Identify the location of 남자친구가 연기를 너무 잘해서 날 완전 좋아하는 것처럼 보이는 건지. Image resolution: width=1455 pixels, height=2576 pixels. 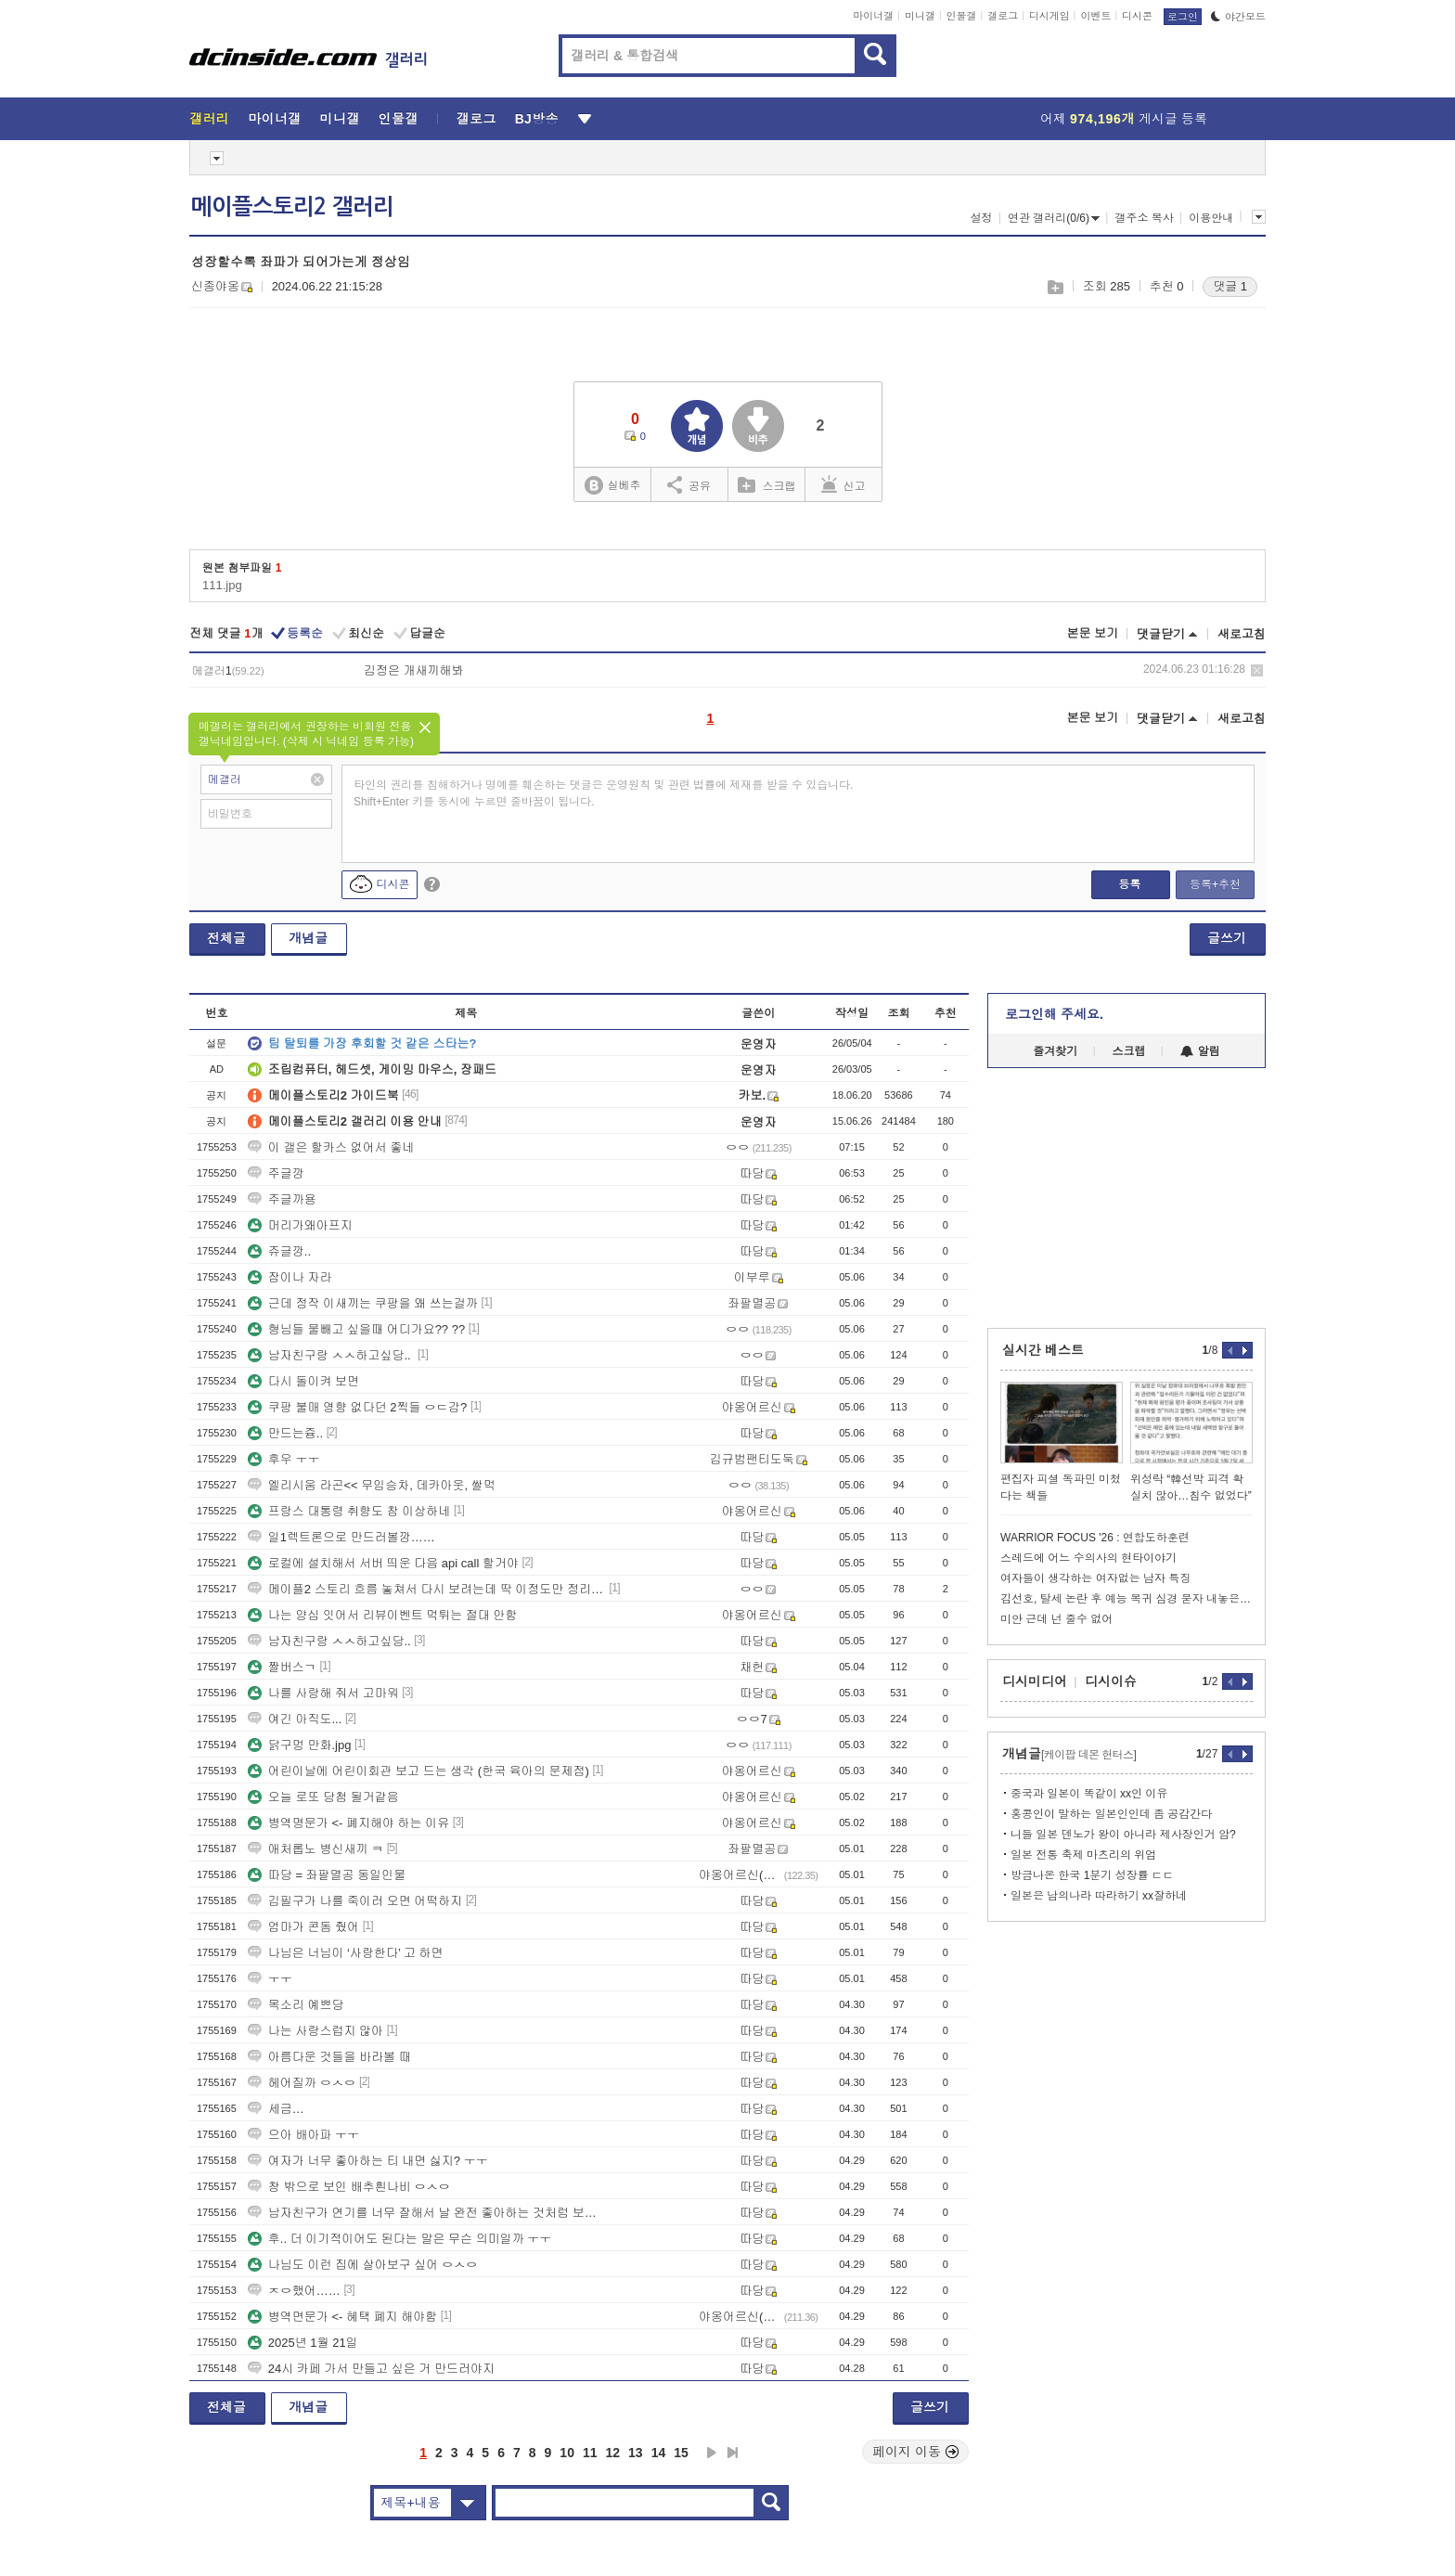
(427, 2213).